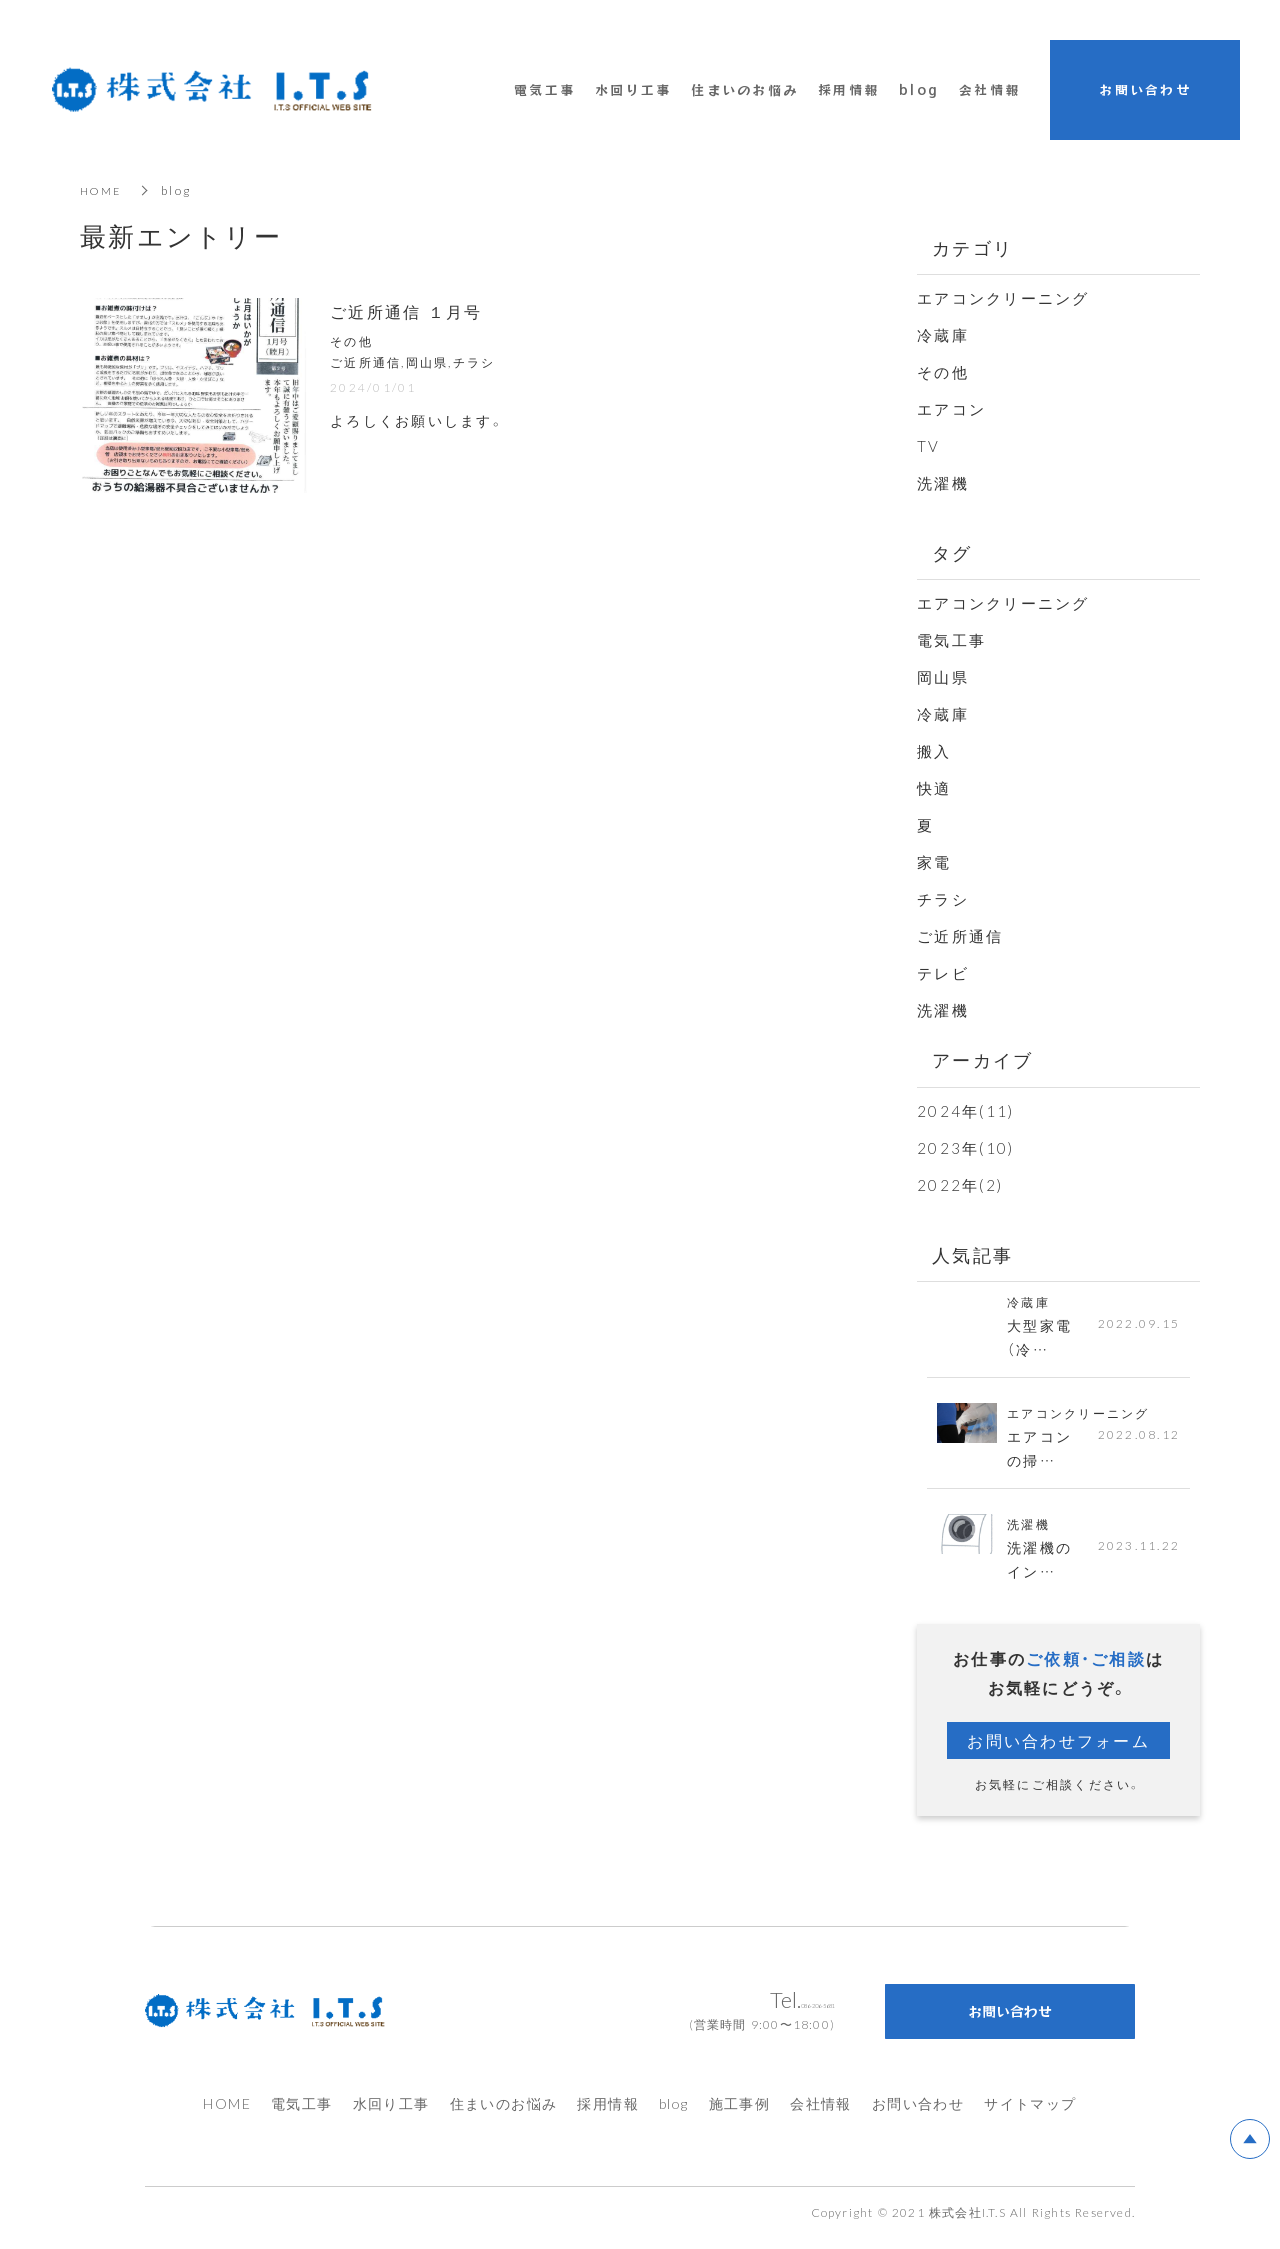 Image resolution: width=1280 pixels, height=2249 pixels. I want to click on 搬入, so click(934, 751).